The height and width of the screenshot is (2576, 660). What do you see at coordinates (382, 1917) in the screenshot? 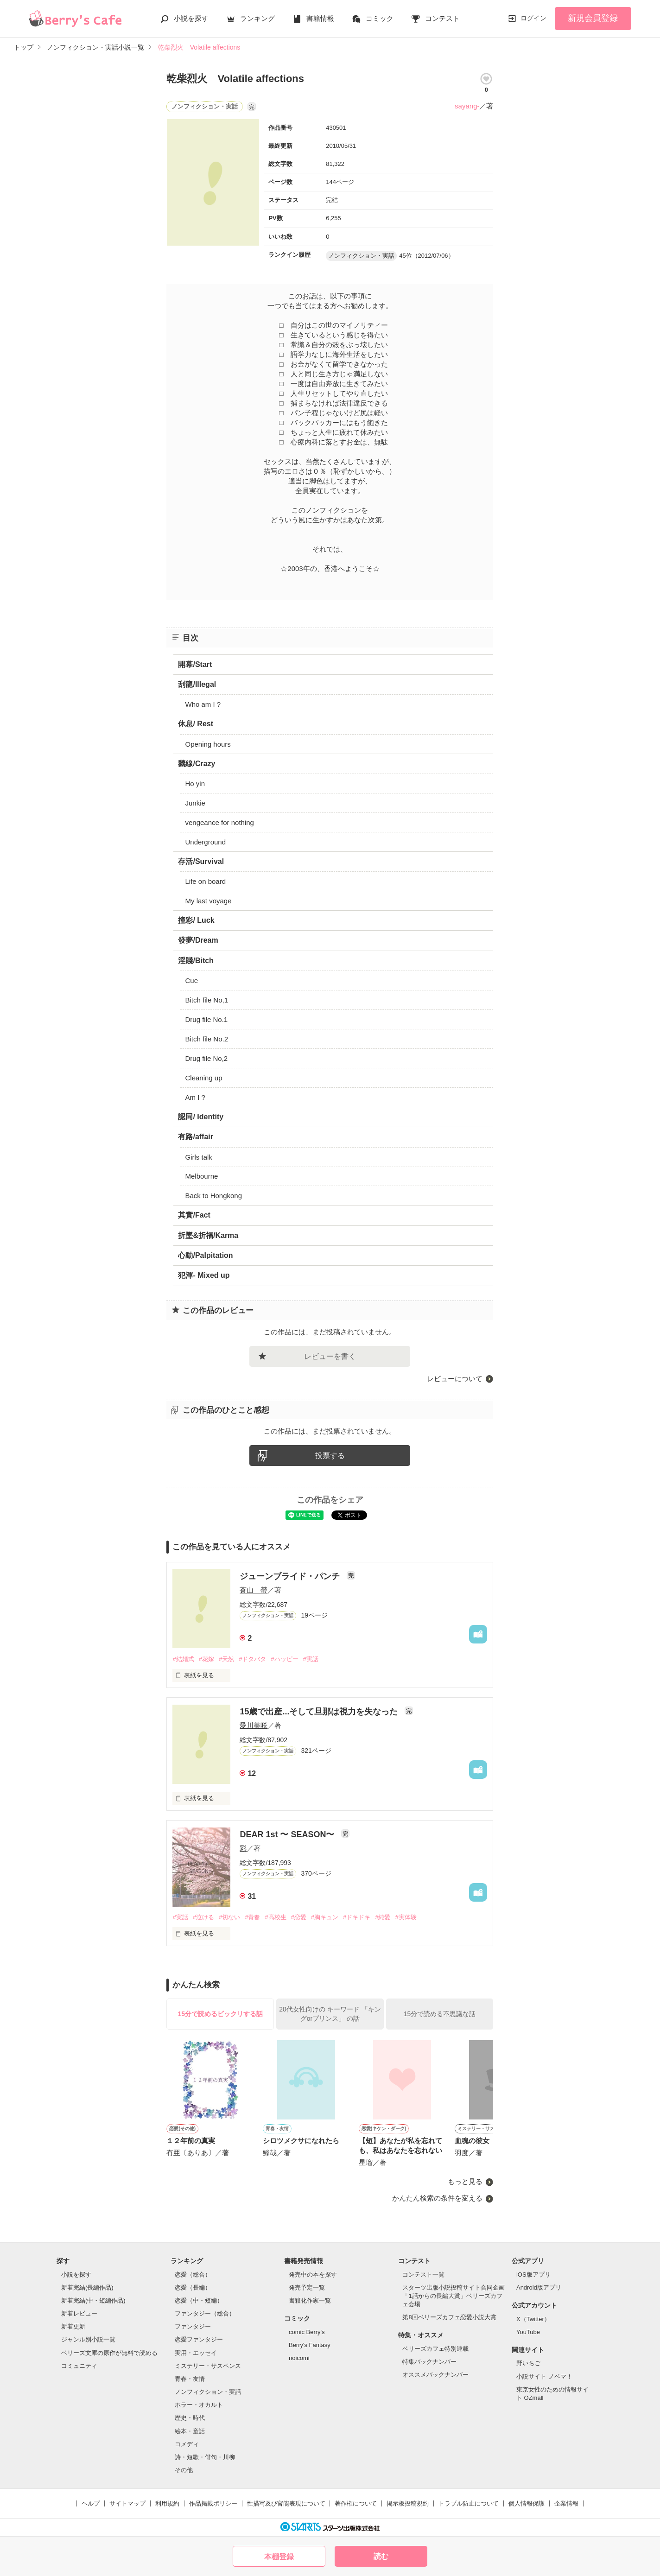
I see `#純愛` at bounding box center [382, 1917].